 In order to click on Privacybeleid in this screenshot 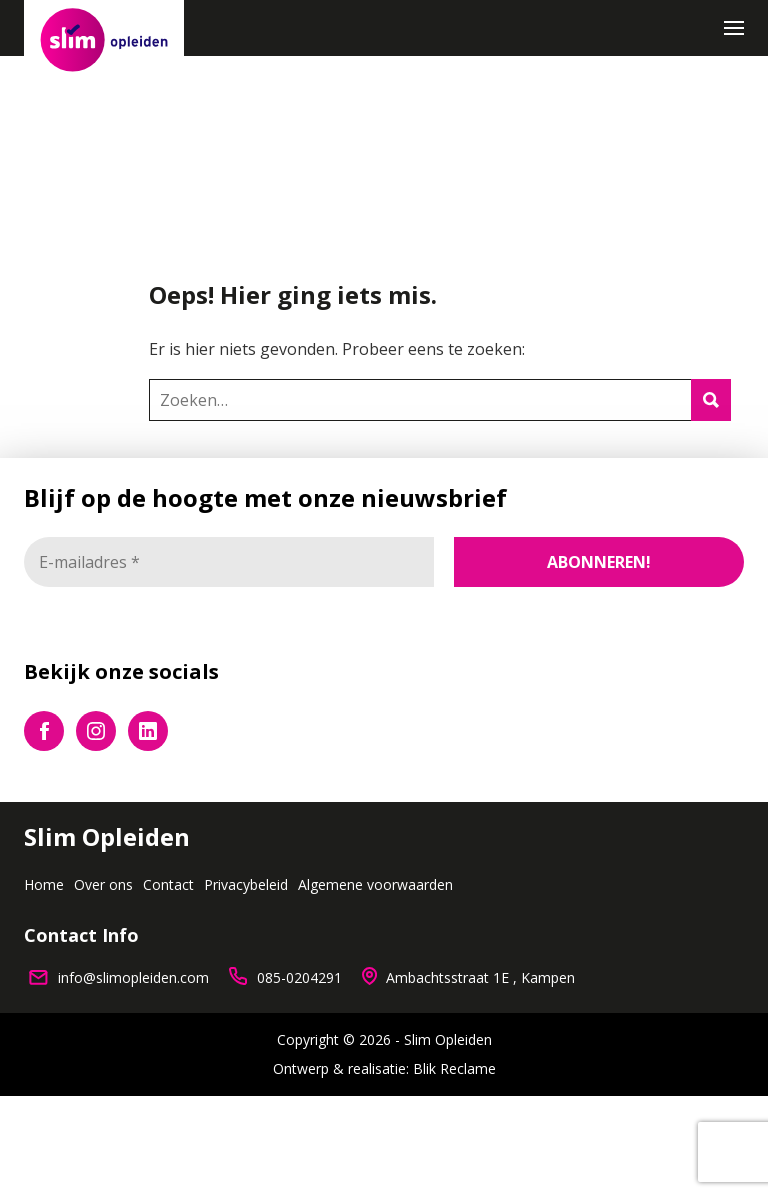, I will do `click(246, 884)`.